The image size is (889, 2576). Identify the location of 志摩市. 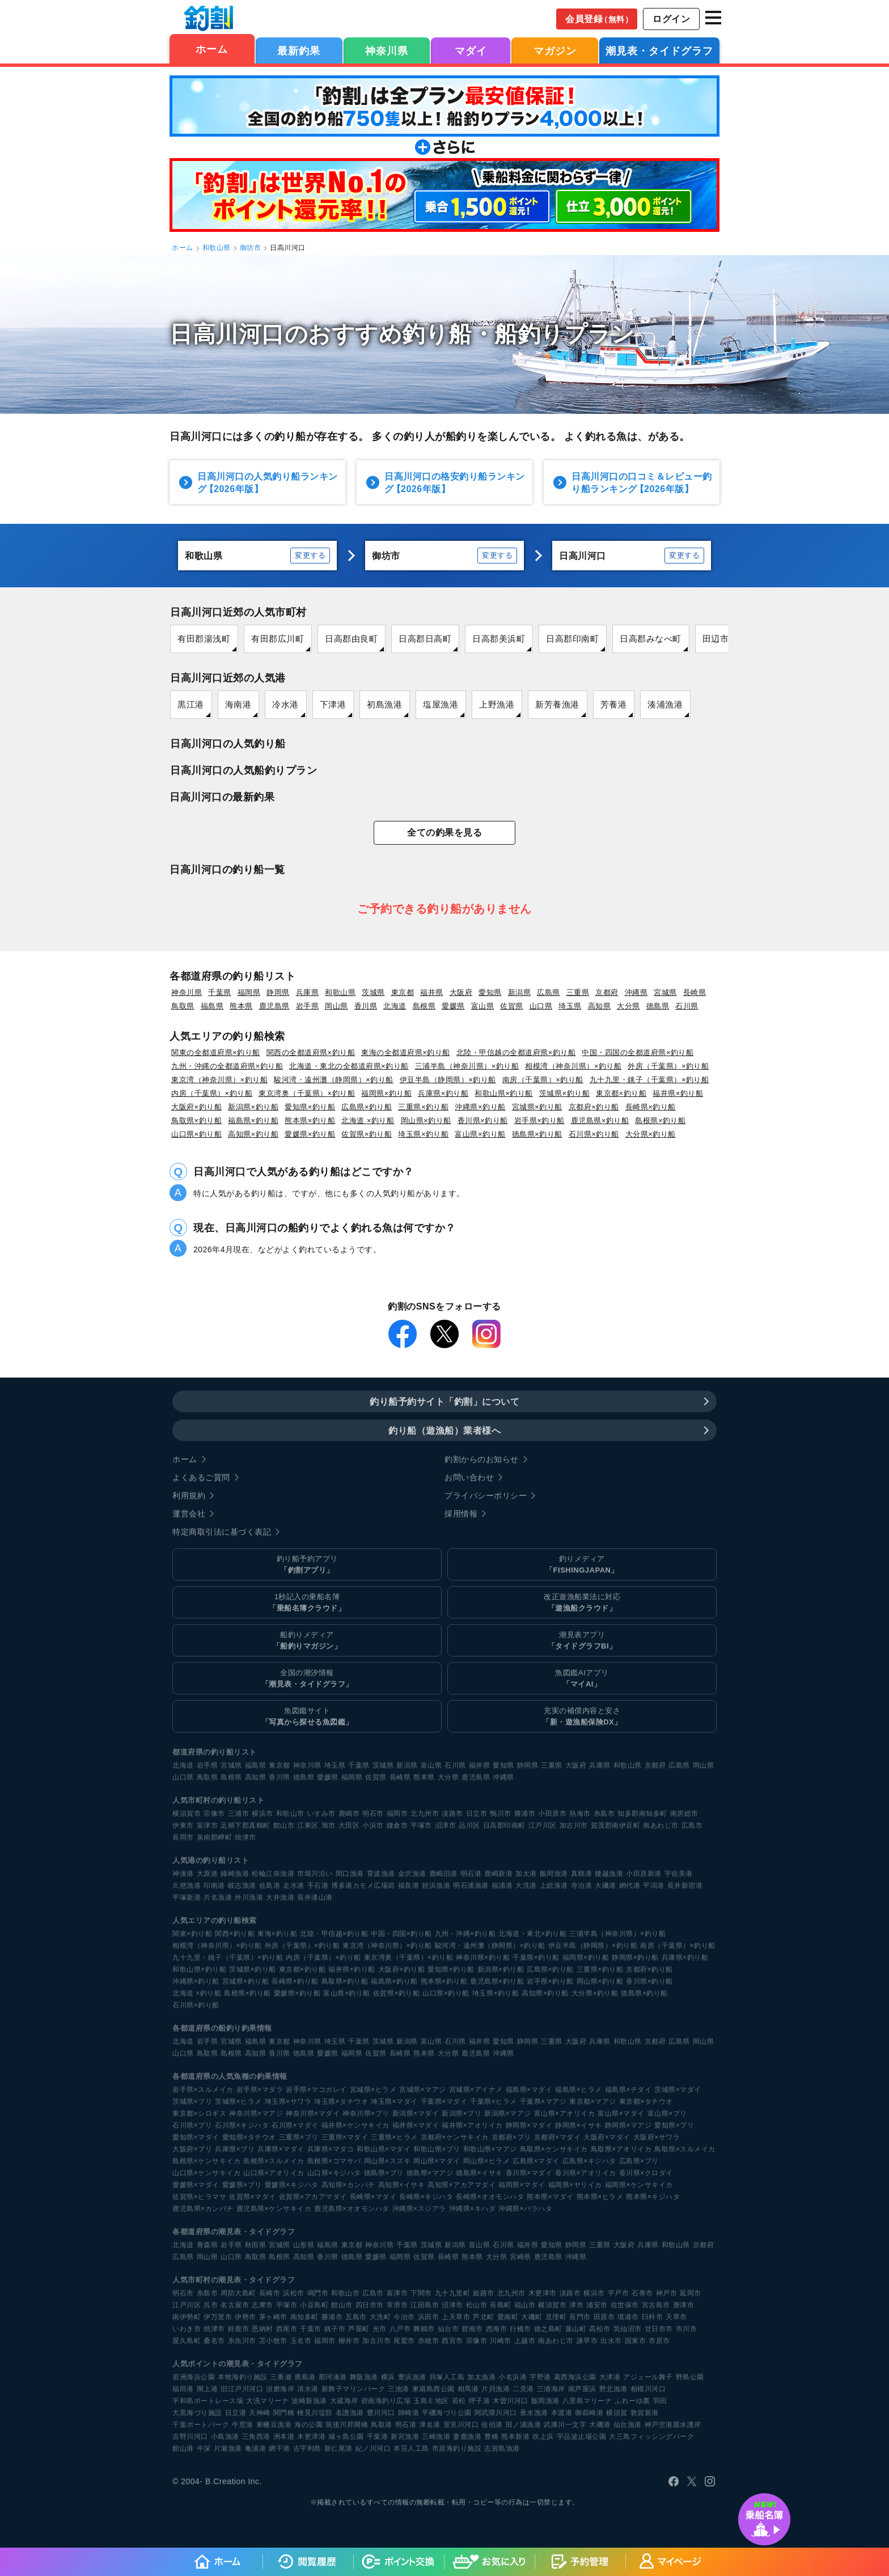
(262, 2305).